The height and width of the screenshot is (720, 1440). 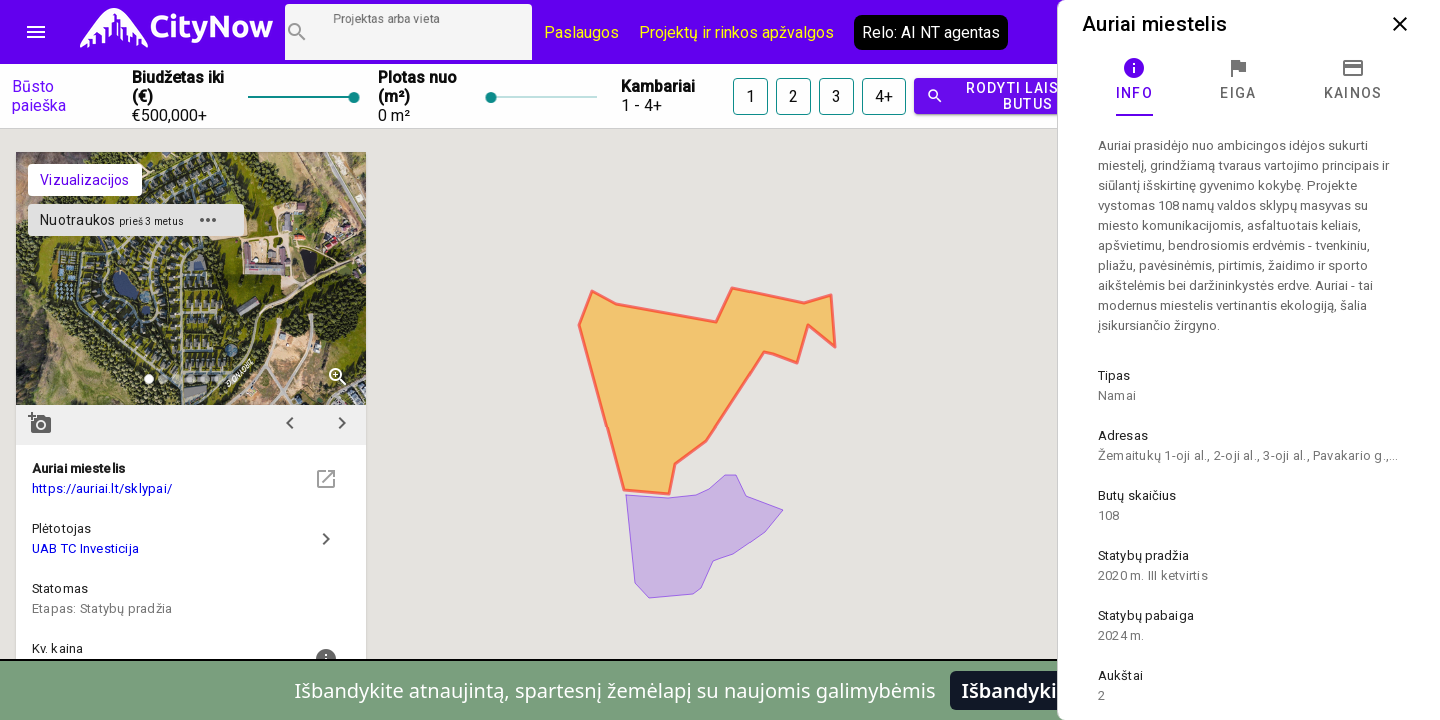 What do you see at coordinates (1400, 24) in the screenshot?
I see `close` at bounding box center [1400, 24].